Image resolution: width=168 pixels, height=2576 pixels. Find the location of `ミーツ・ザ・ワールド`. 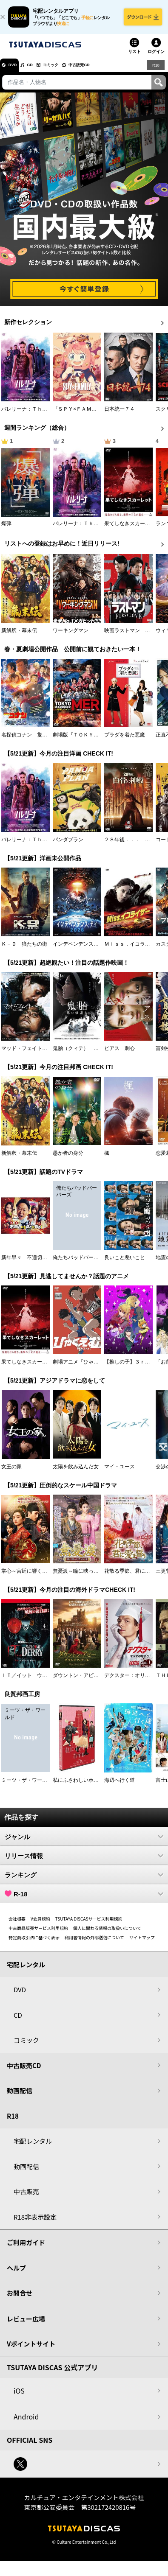

ミーツ・ザ・ワールド is located at coordinates (26, 1786).